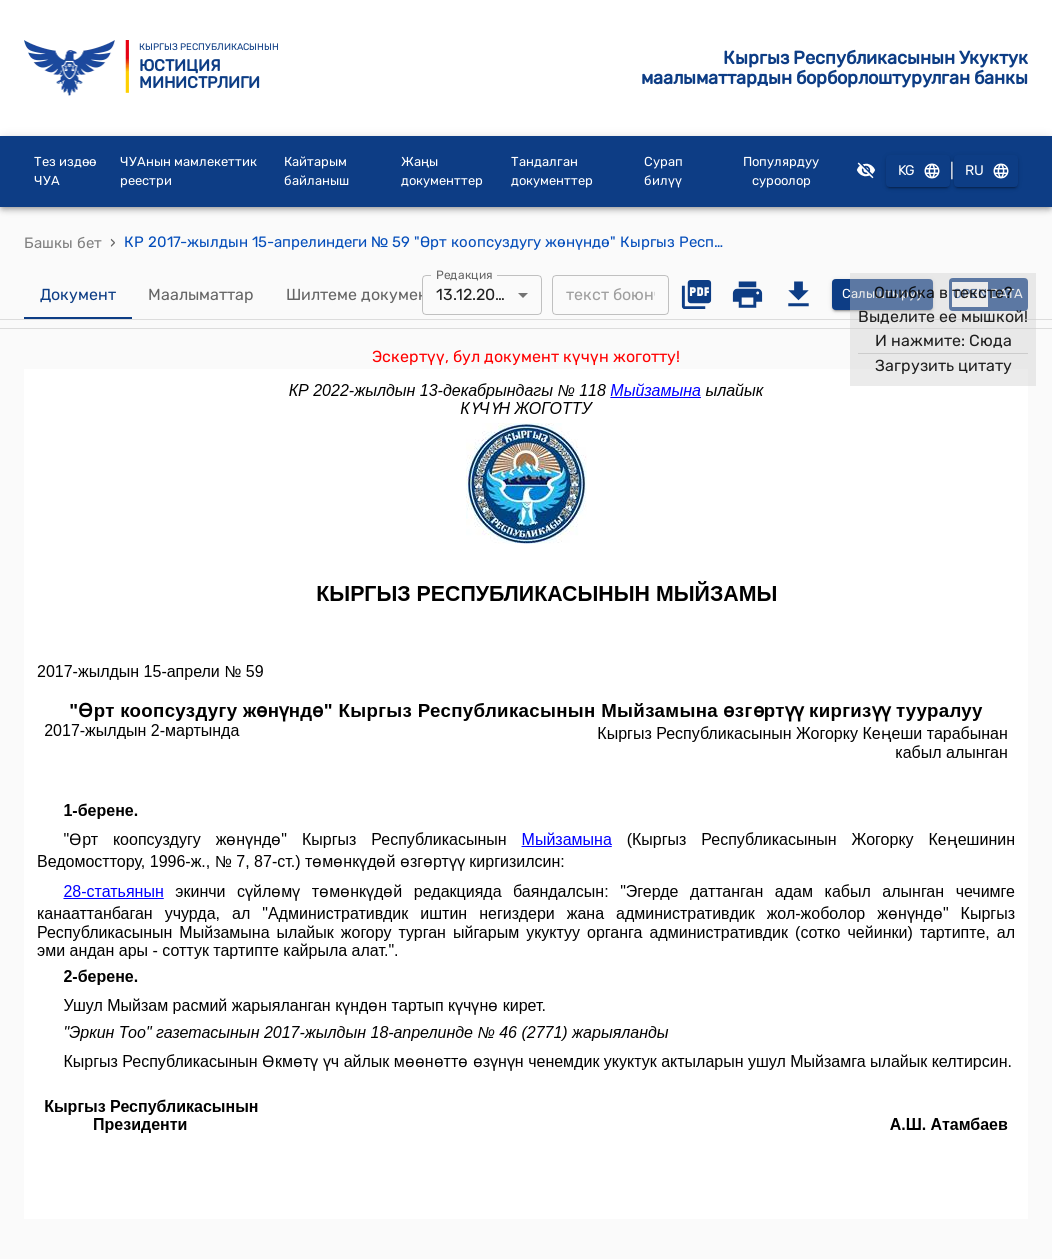  What do you see at coordinates (986, 171) in the screenshot?
I see `RU` at bounding box center [986, 171].